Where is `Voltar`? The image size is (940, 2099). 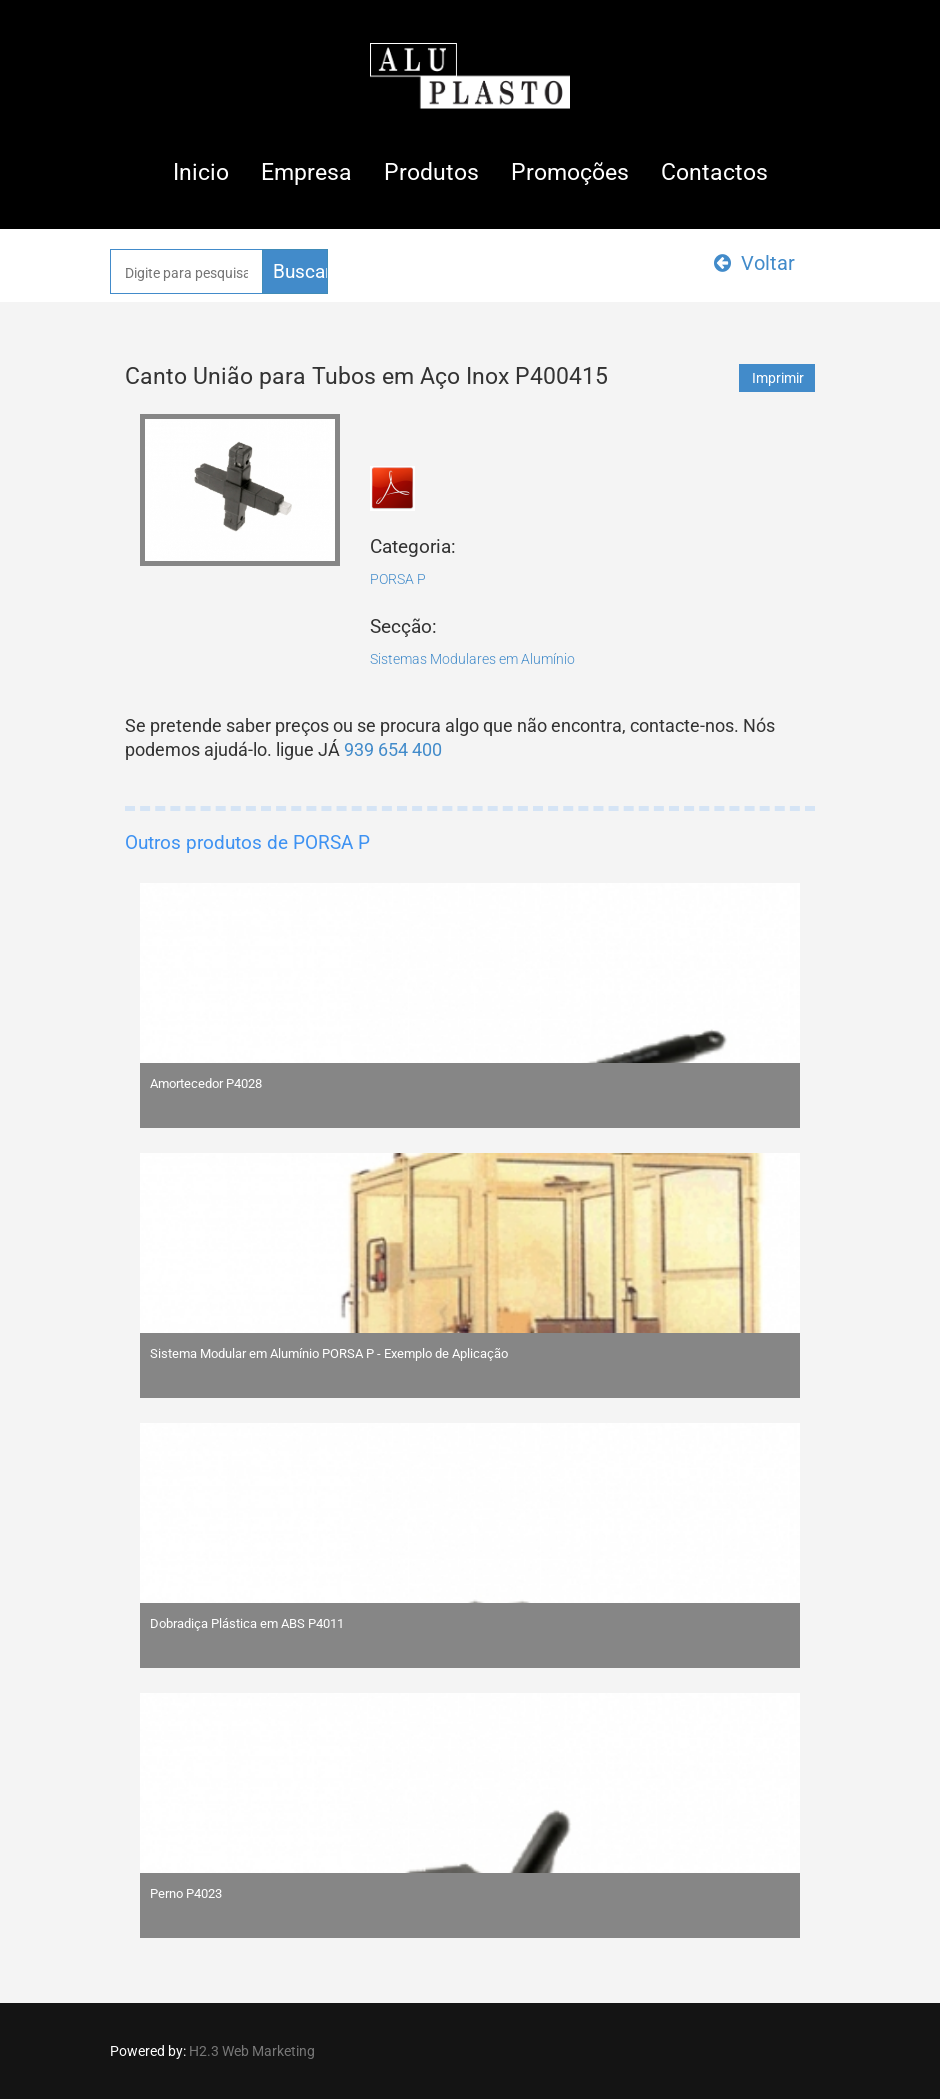 Voltar is located at coordinates (754, 263).